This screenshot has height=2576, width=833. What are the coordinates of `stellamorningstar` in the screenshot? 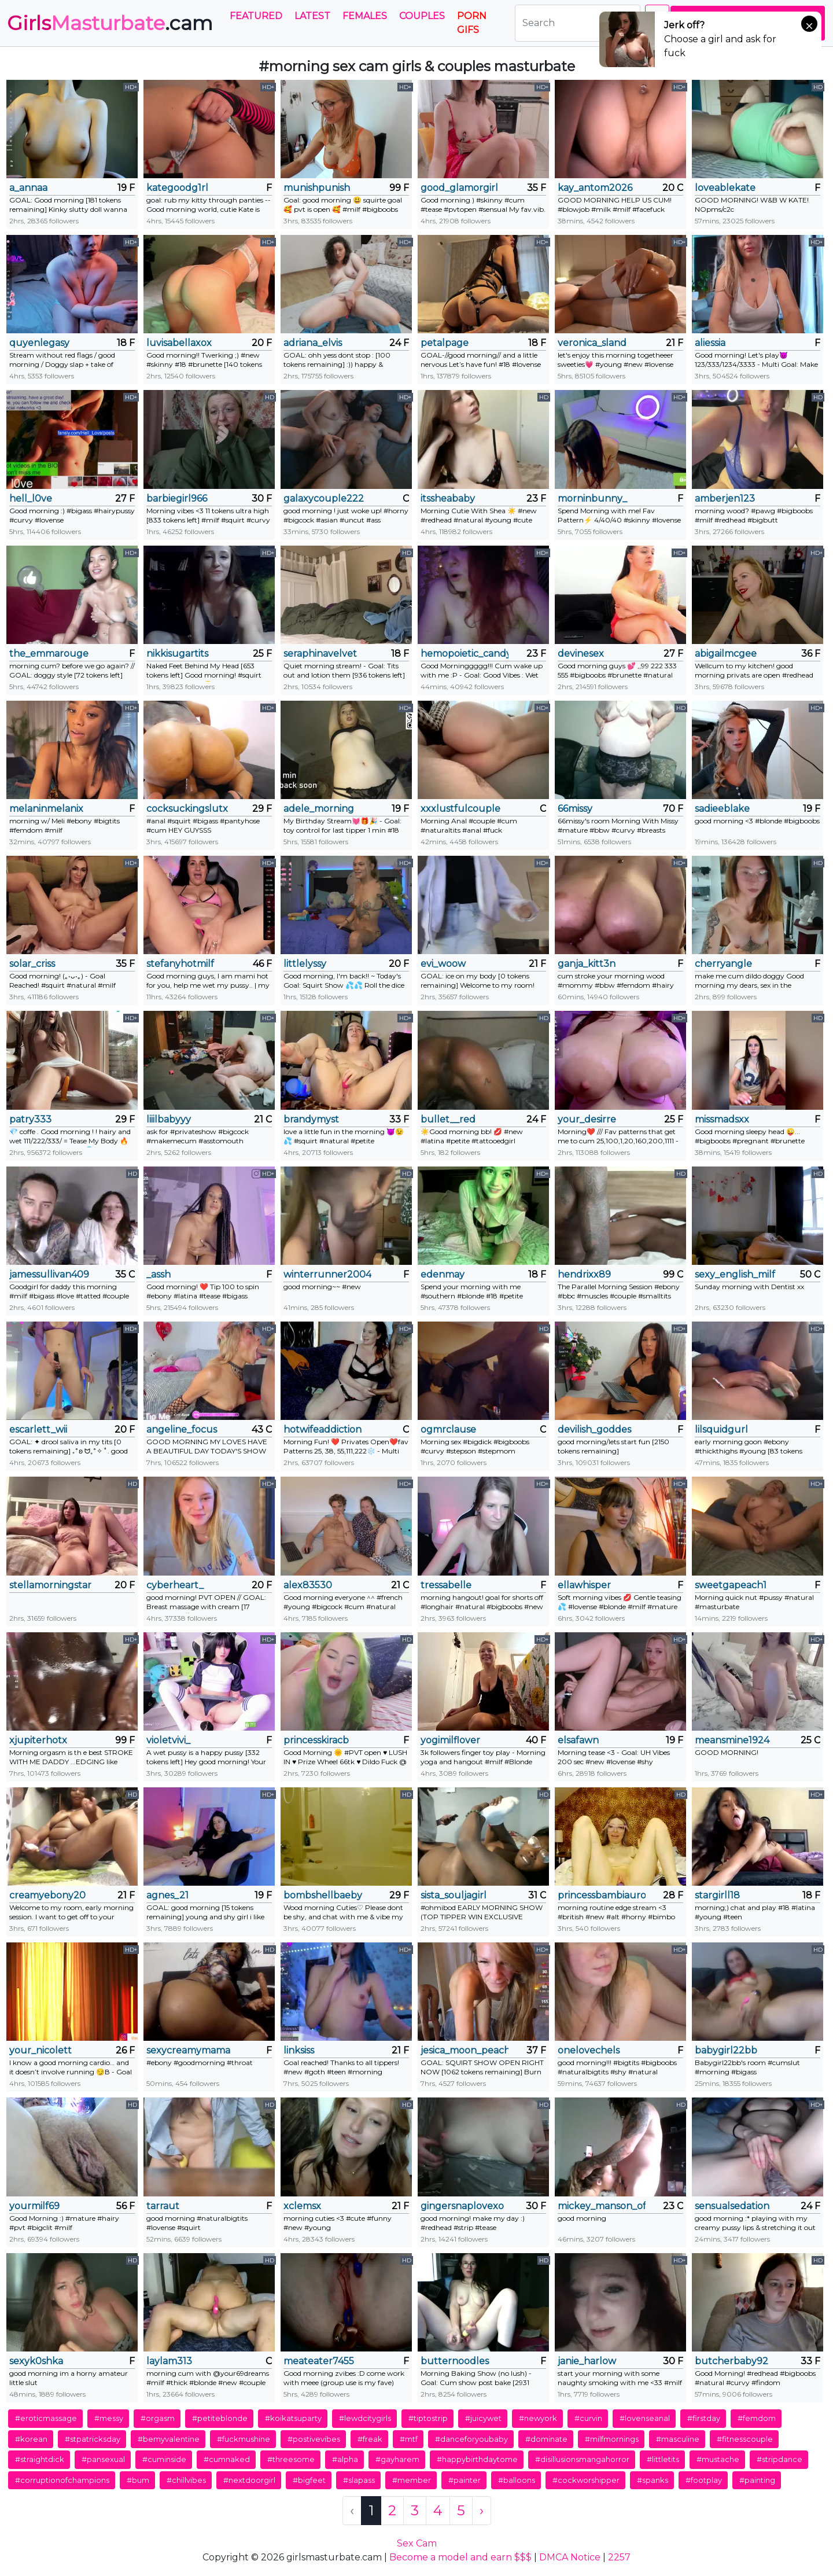 It's located at (50, 1585).